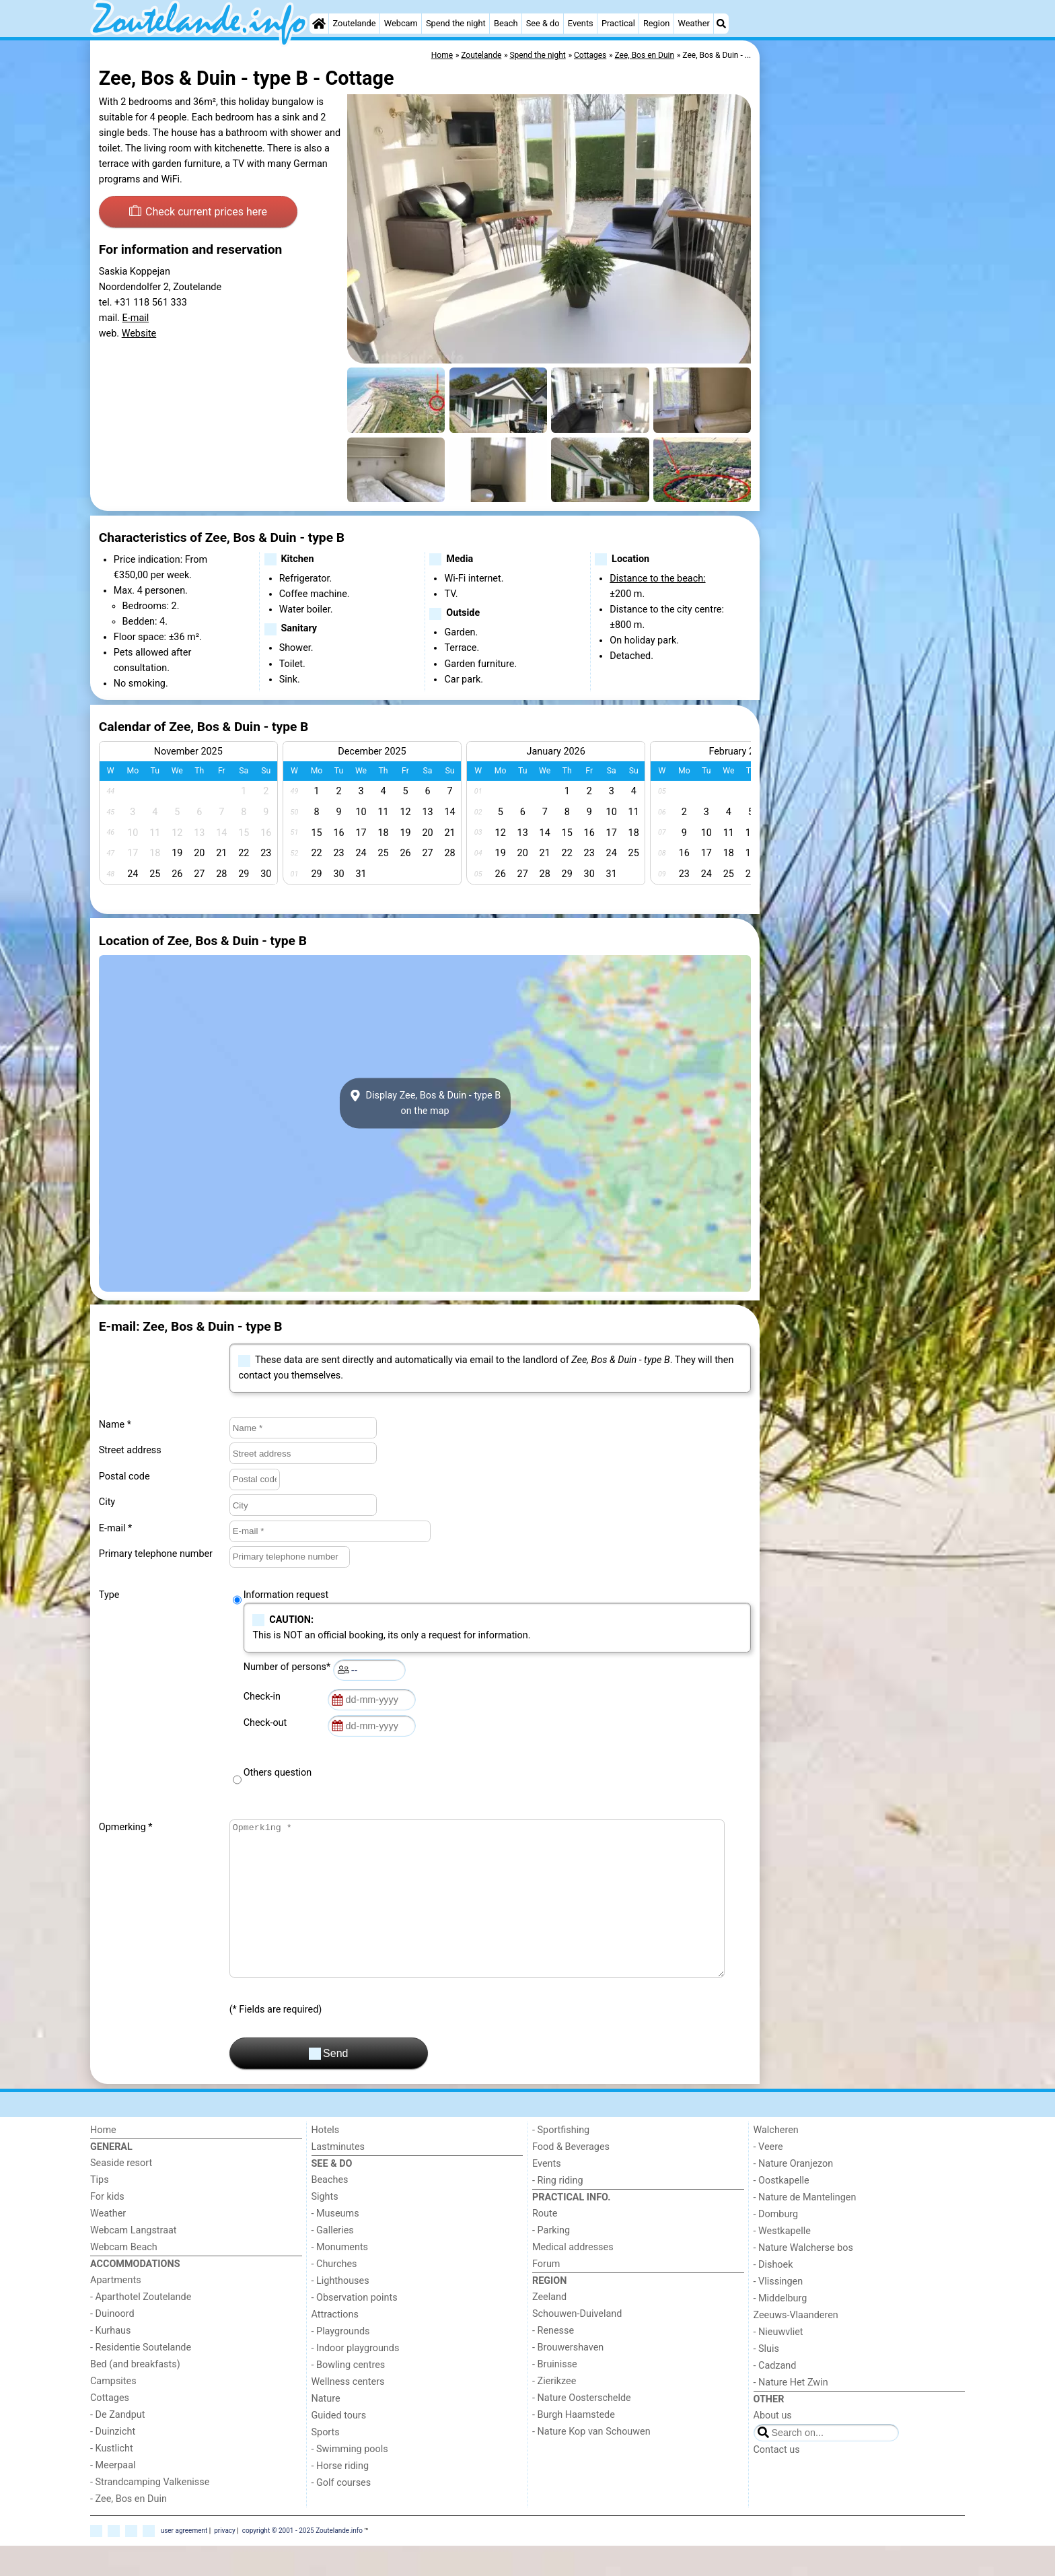  What do you see at coordinates (573, 2277) in the screenshot?
I see `Medical addresses` at bounding box center [573, 2277].